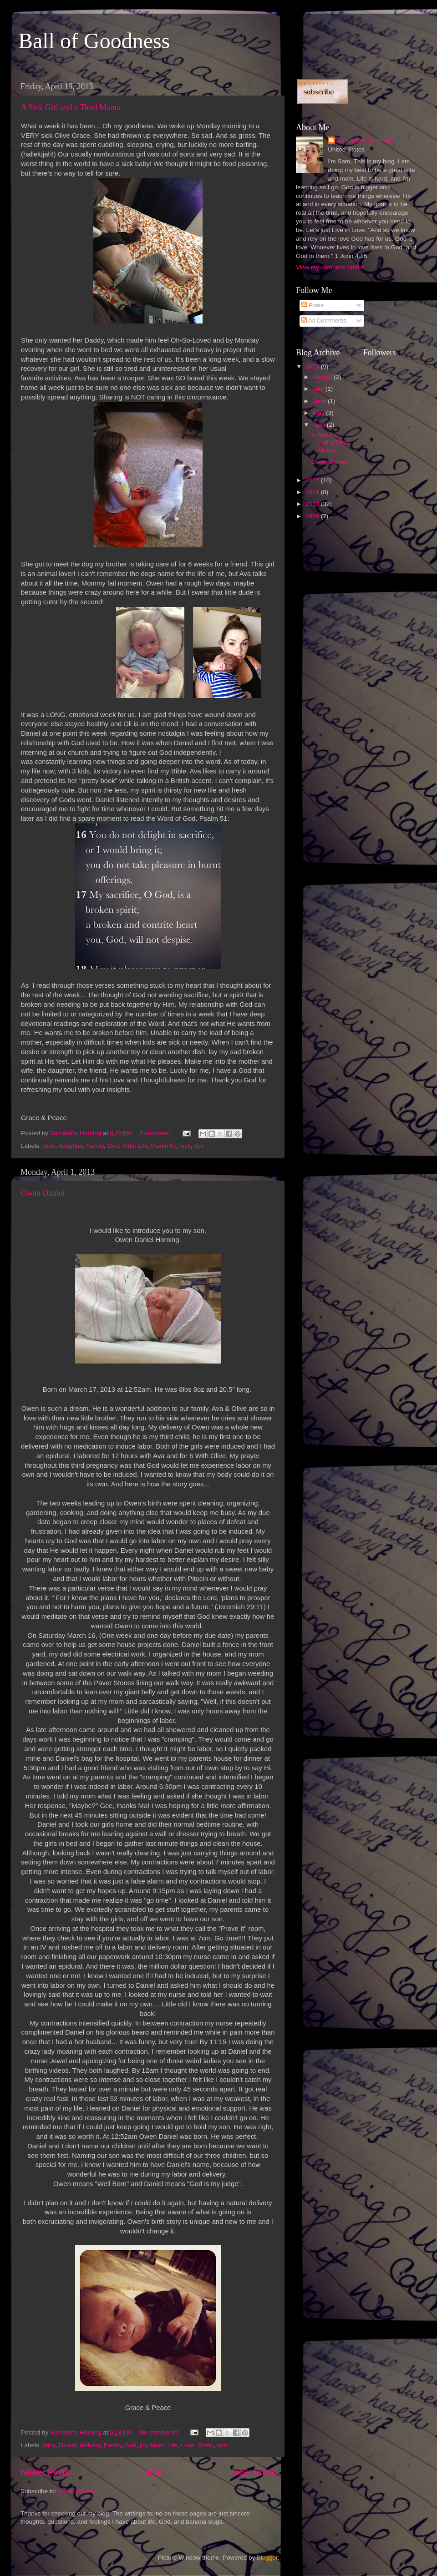  What do you see at coordinates (187, 2445) in the screenshot?
I see `Love` at bounding box center [187, 2445].